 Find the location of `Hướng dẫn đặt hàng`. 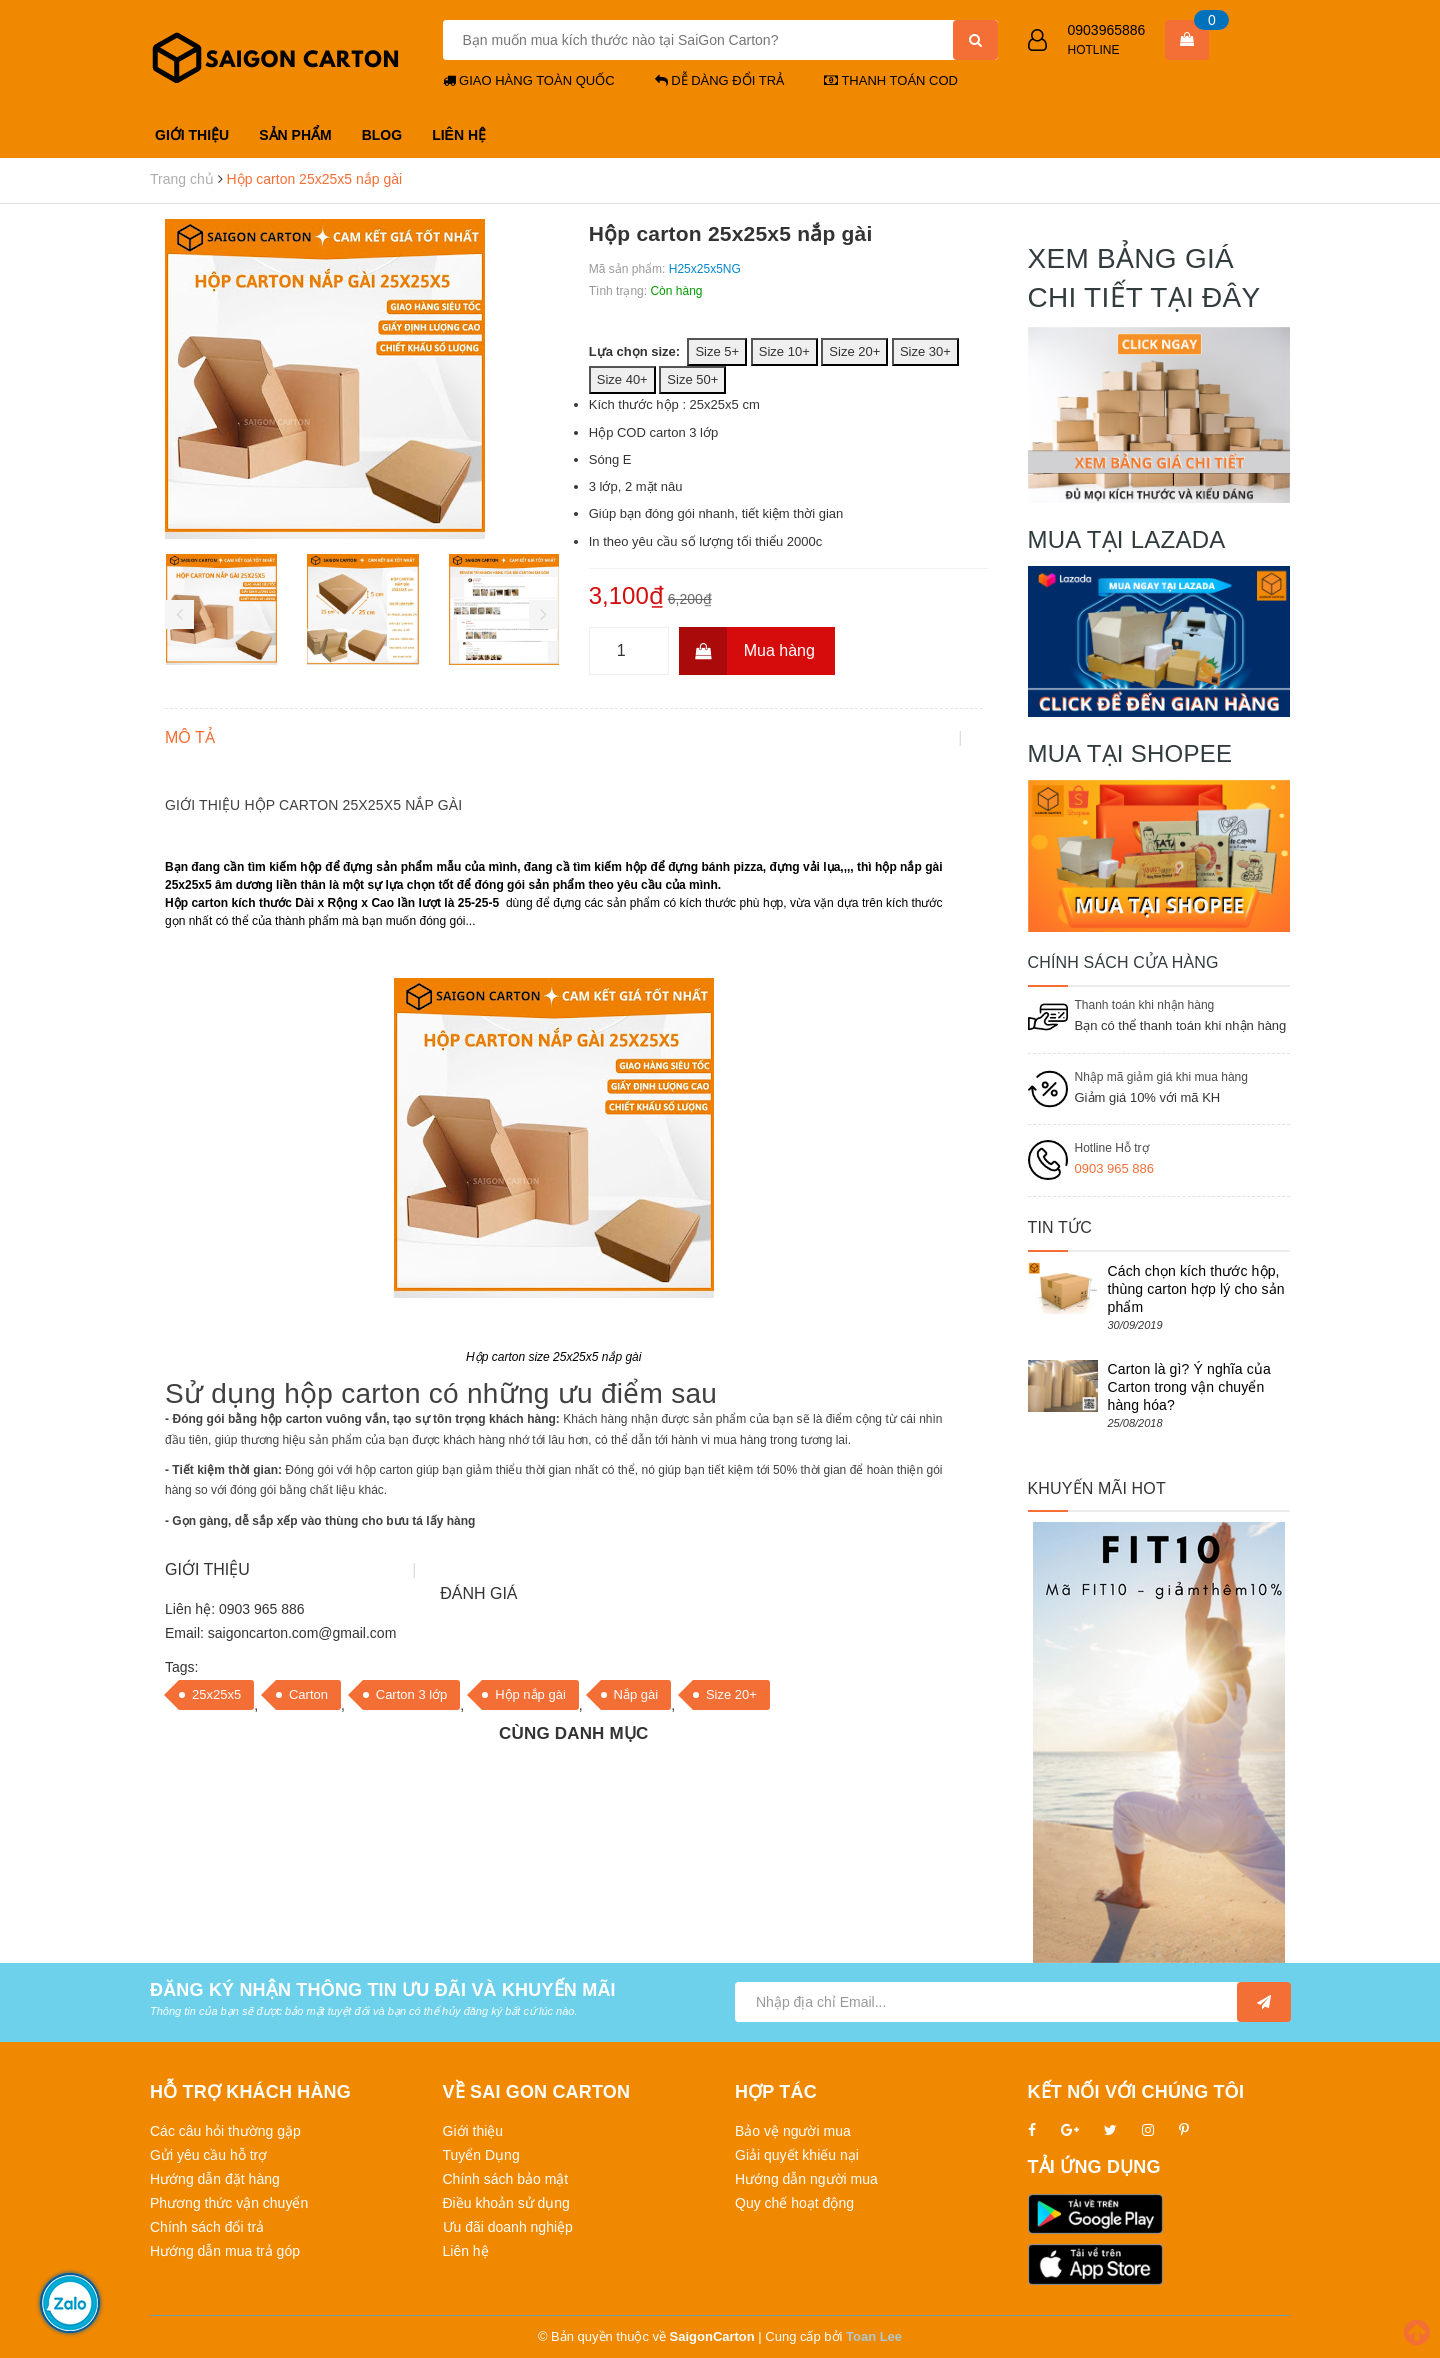

Hướng dẫn đặt hàng is located at coordinates (215, 2179).